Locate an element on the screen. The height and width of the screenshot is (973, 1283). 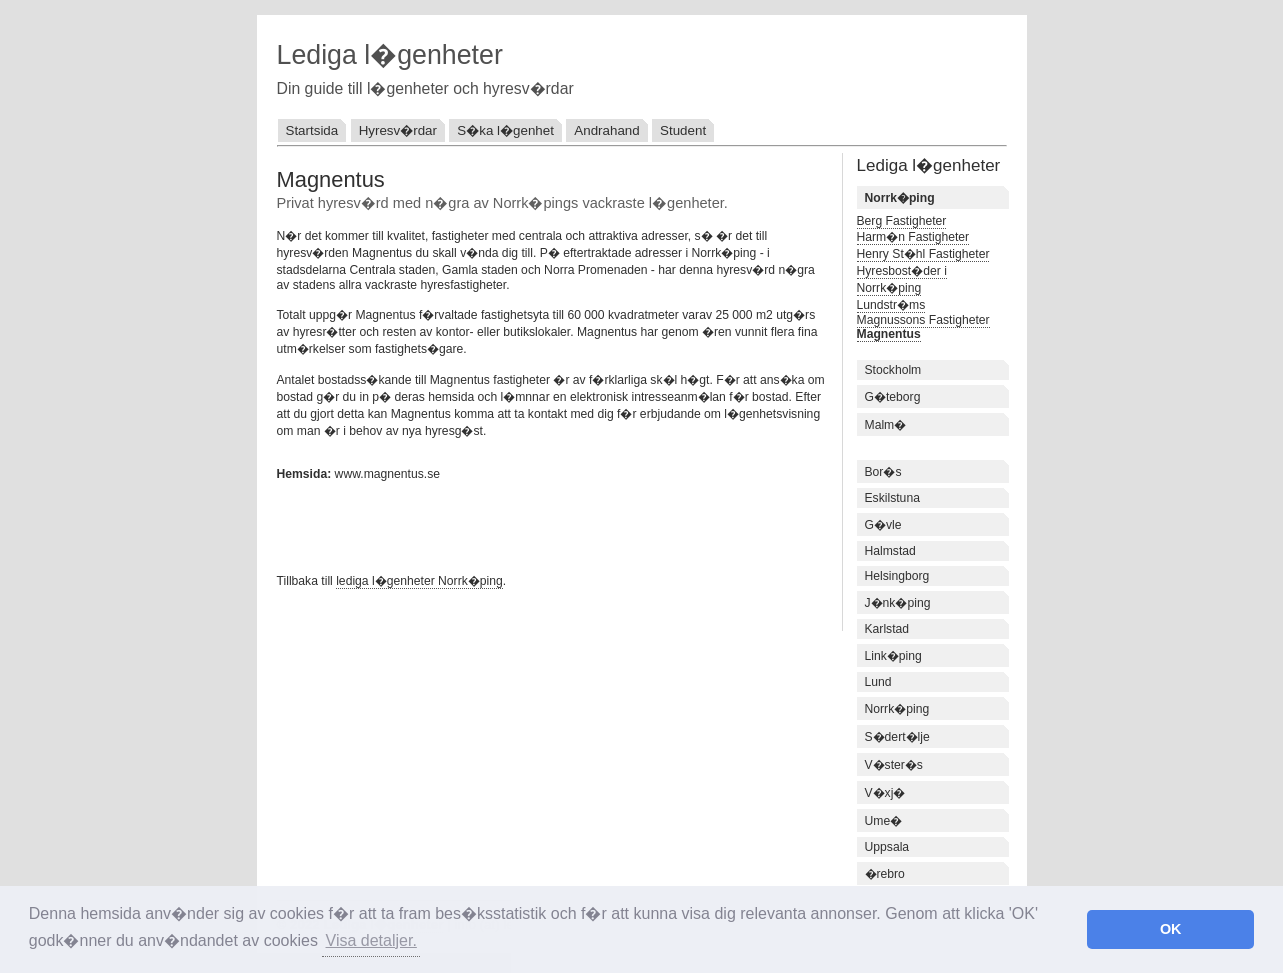
Startsida is located at coordinates (312, 130).